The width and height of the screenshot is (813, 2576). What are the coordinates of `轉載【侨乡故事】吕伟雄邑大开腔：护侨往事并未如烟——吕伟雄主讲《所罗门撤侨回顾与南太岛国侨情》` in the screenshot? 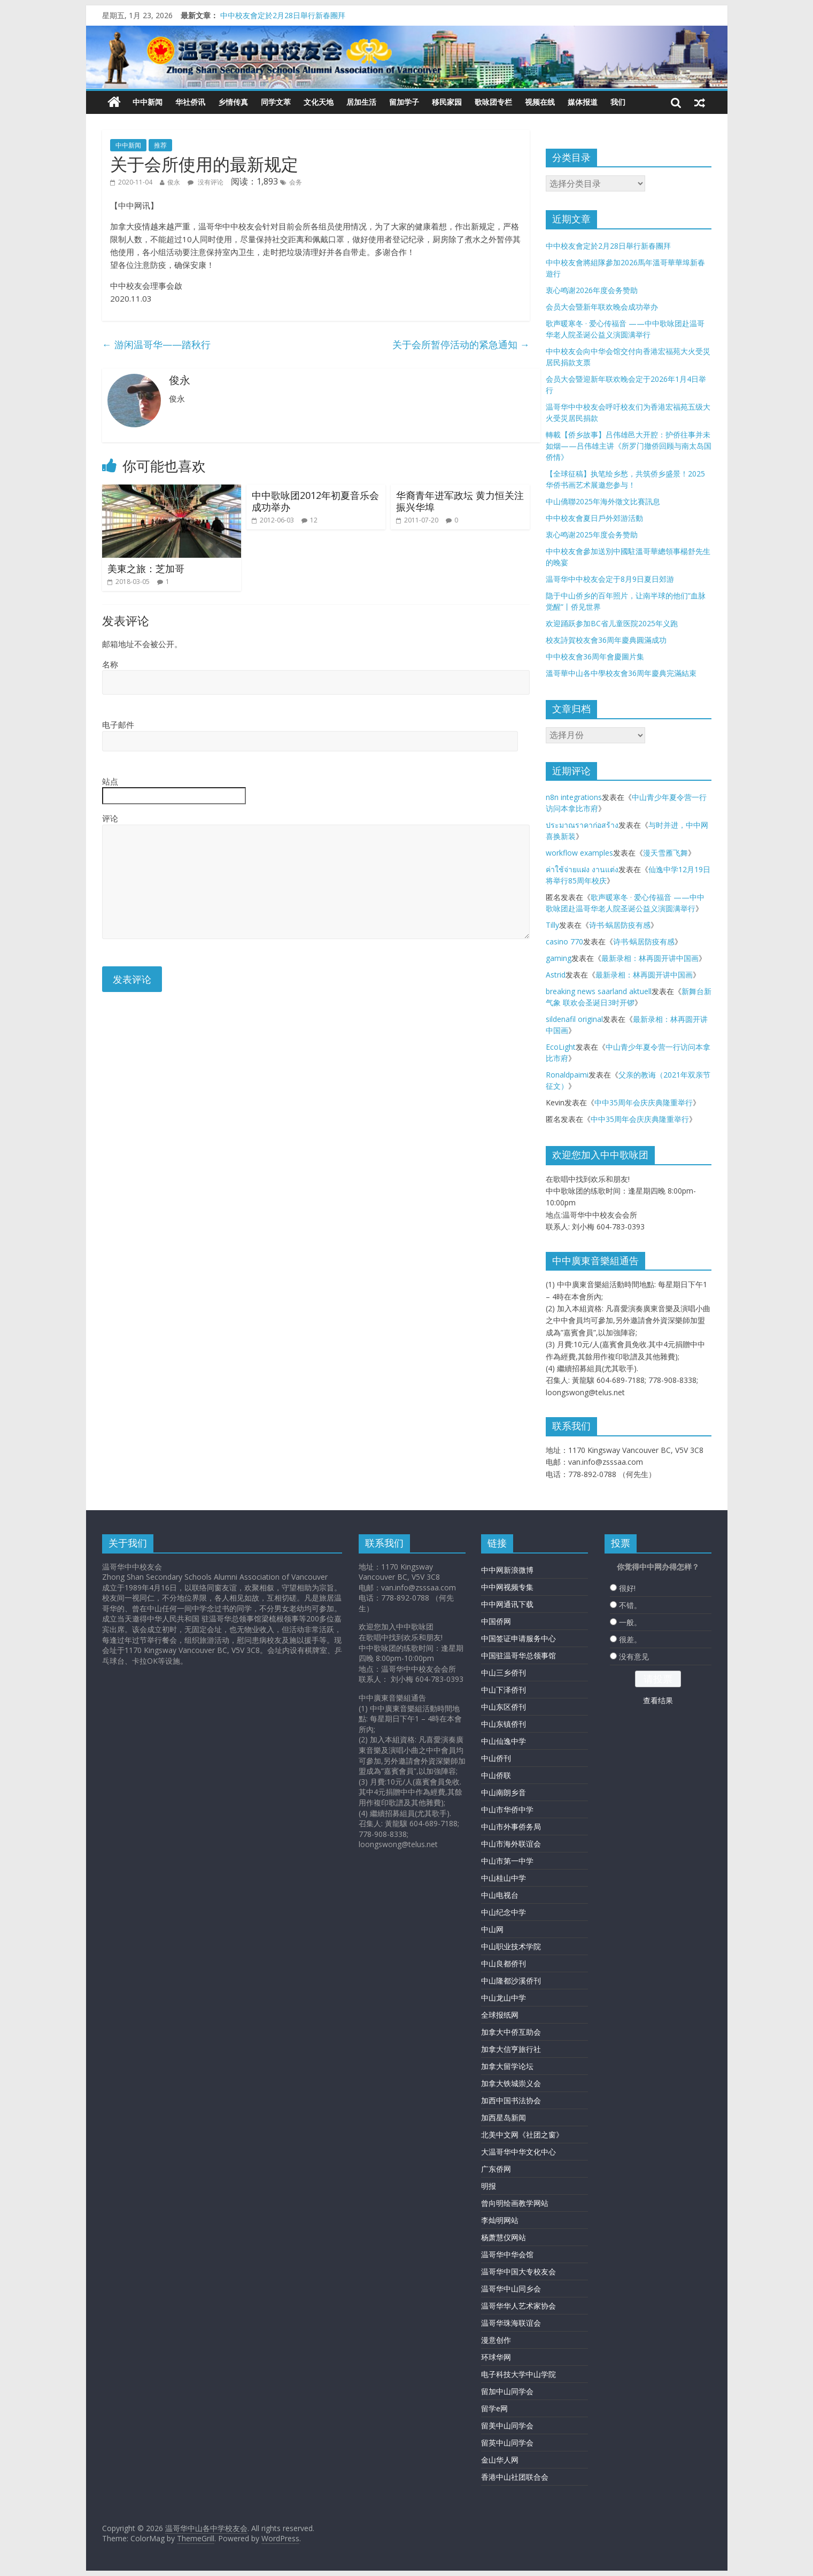 It's located at (628, 445).